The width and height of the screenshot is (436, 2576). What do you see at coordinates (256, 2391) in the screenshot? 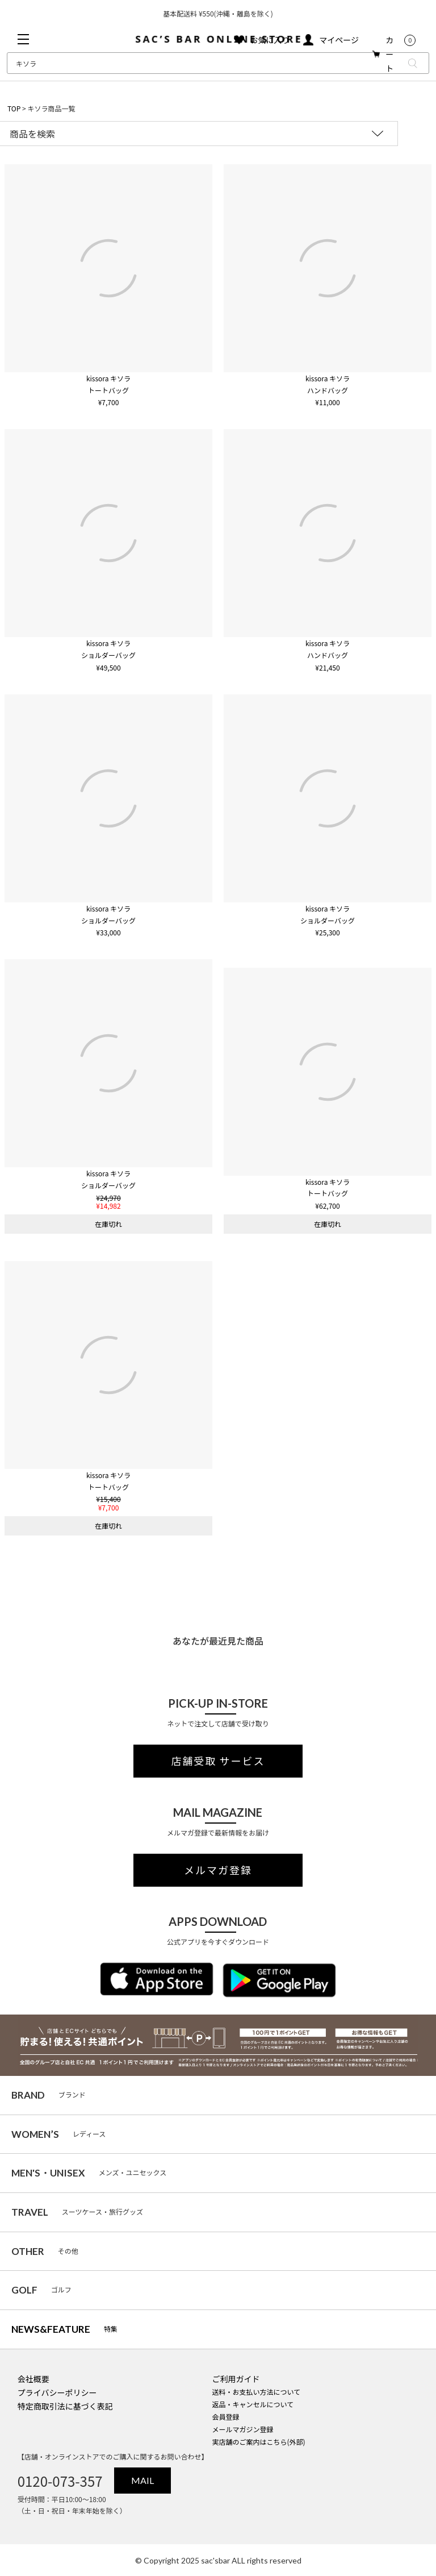
I see `送料・お支払い方法について` at bounding box center [256, 2391].